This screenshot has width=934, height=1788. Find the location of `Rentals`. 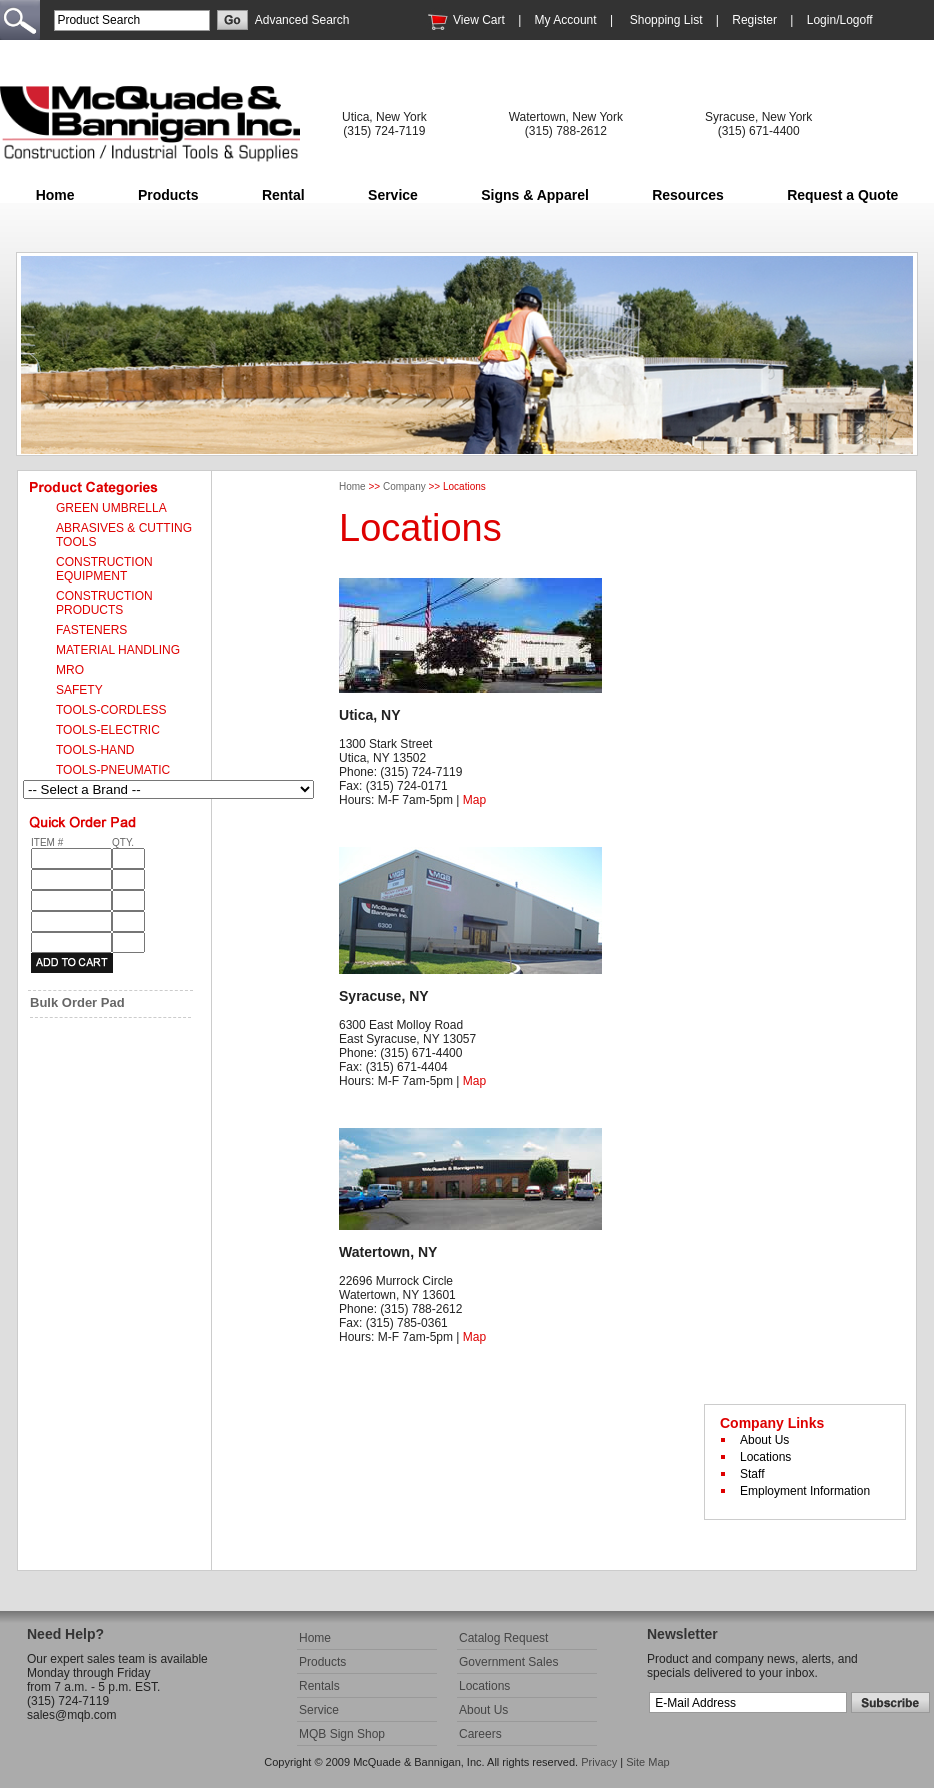

Rentals is located at coordinates (319, 1686).